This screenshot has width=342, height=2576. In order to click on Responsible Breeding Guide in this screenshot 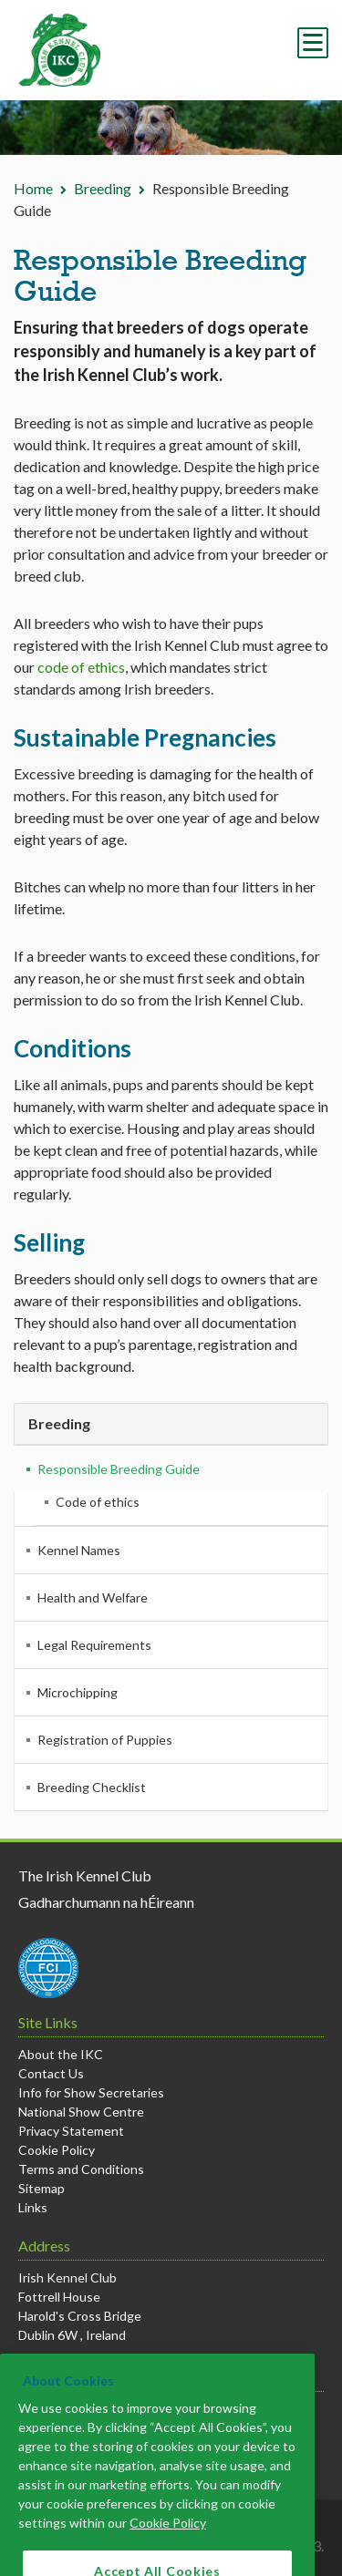, I will do `click(118, 1469)`.